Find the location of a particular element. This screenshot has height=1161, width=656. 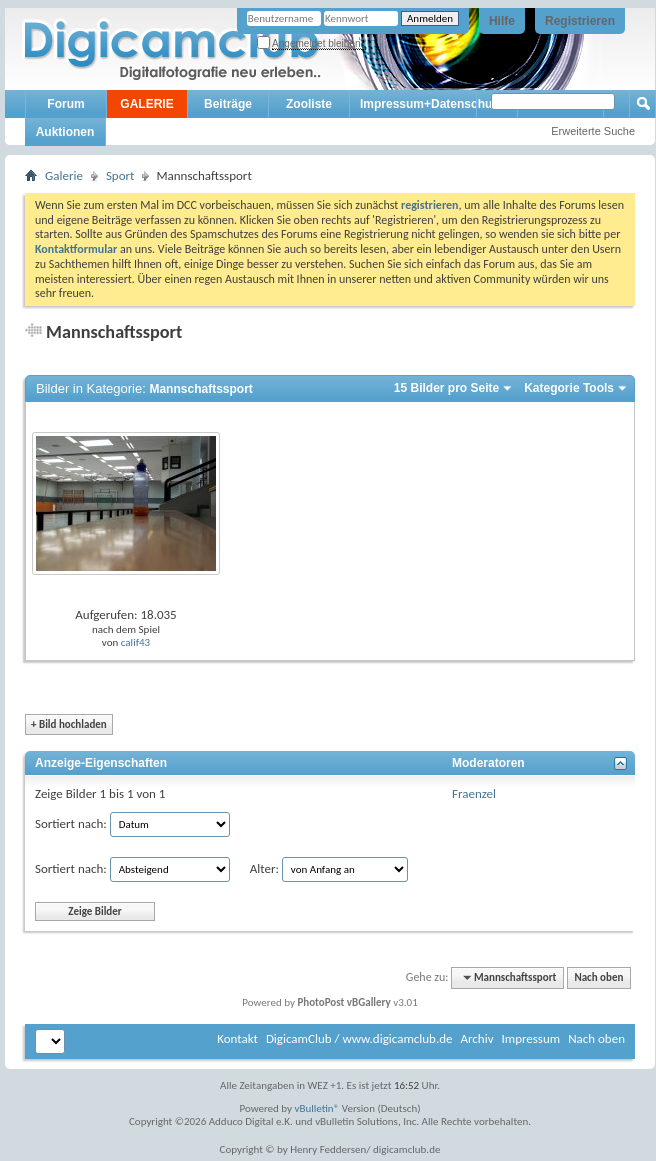

Forum is located at coordinates (65, 104).